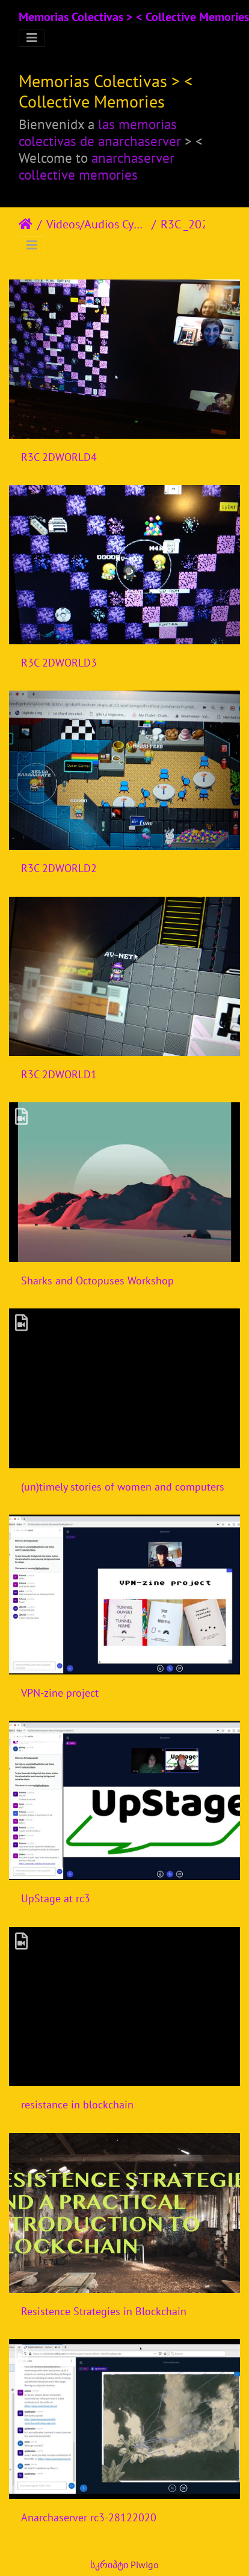 The image size is (249, 2576). Describe the element at coordinates (77, 2104) in the screenshot. I see `resistance in blockchain` at that location.